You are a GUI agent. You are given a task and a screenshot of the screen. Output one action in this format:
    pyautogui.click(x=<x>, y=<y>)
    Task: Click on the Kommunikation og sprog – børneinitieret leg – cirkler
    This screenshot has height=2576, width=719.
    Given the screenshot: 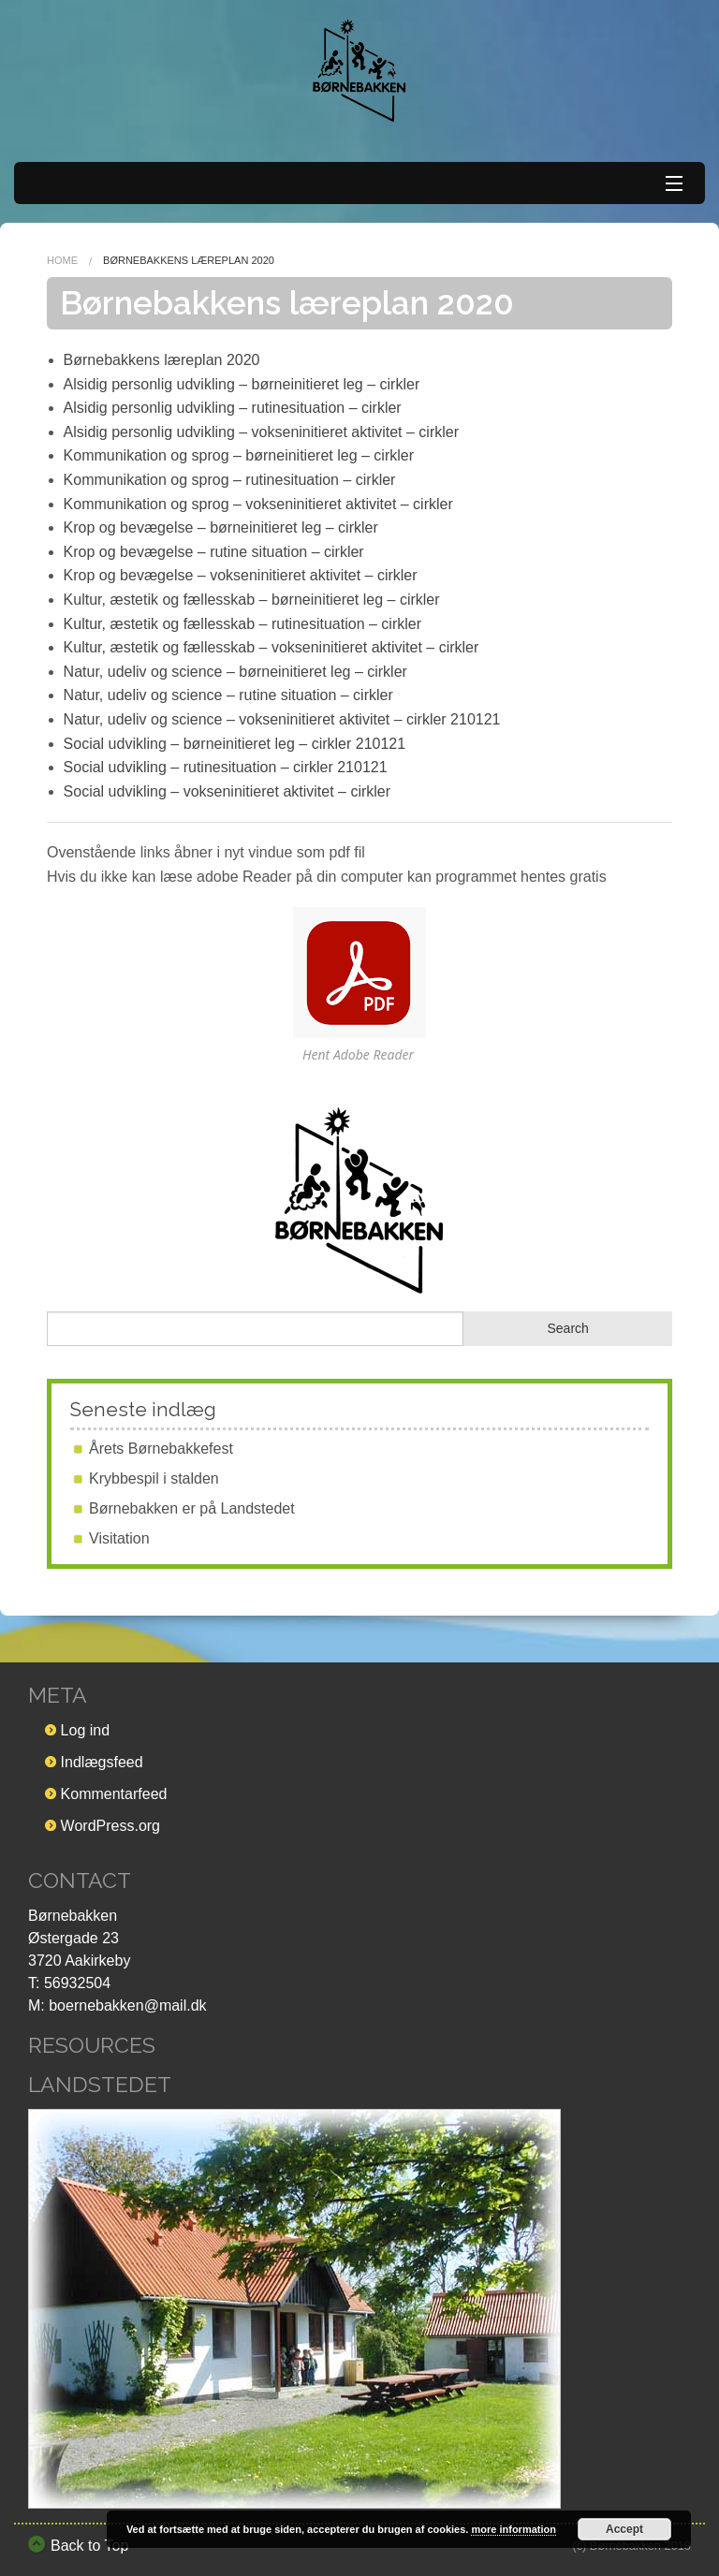 What is the action you would take?
    pyautogui.click(x=239, y=455)
    